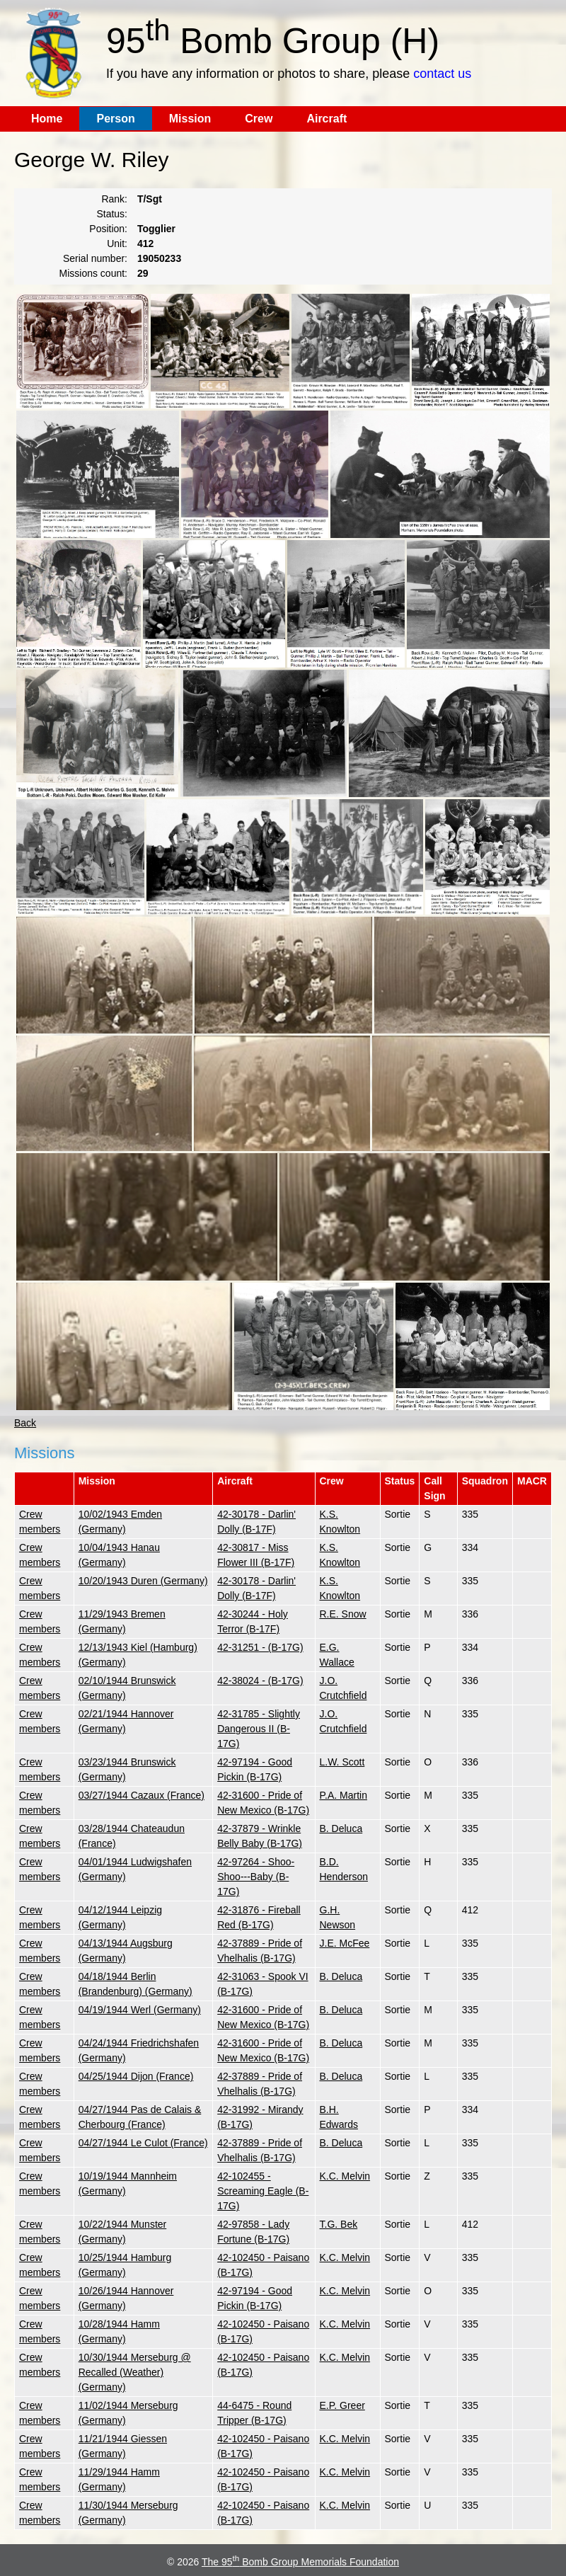  Describe the element at coordinates (258, 119) in the screenshot. I see `Crew` at that location.